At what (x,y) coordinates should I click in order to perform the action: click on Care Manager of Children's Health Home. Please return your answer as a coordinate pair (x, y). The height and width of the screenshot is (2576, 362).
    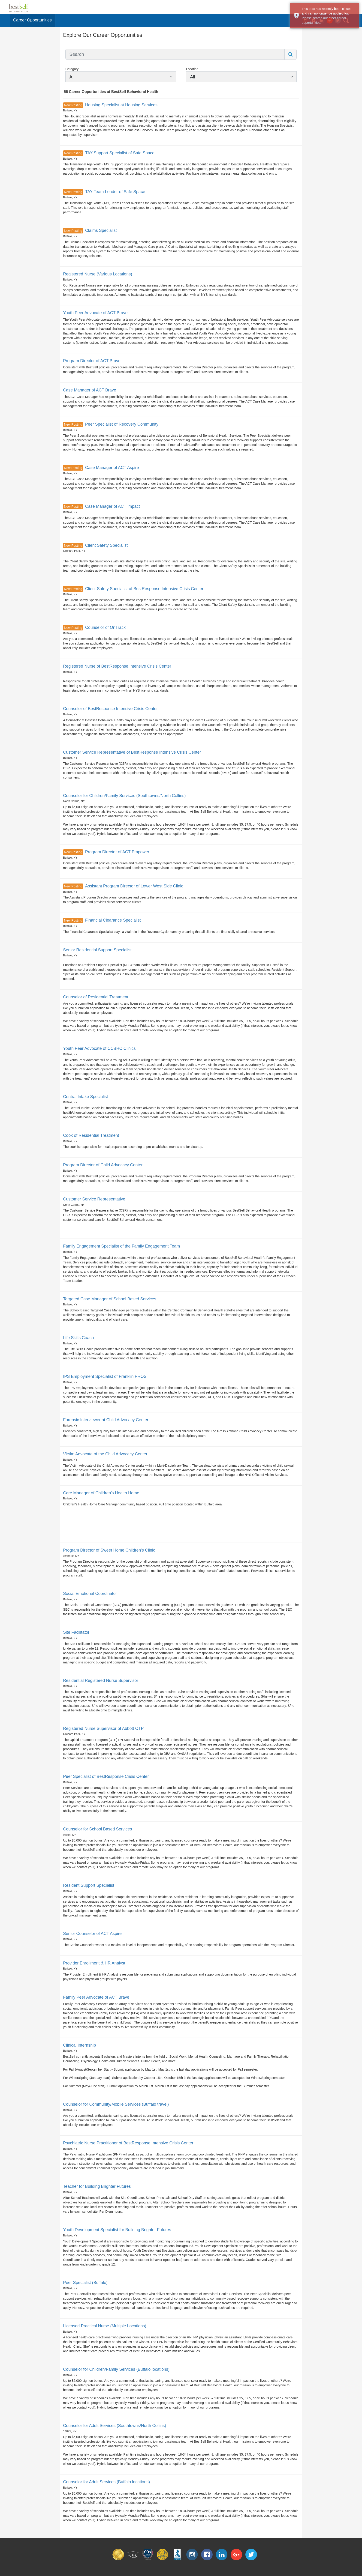
    Looking at the image, I should click on (101, 1493).